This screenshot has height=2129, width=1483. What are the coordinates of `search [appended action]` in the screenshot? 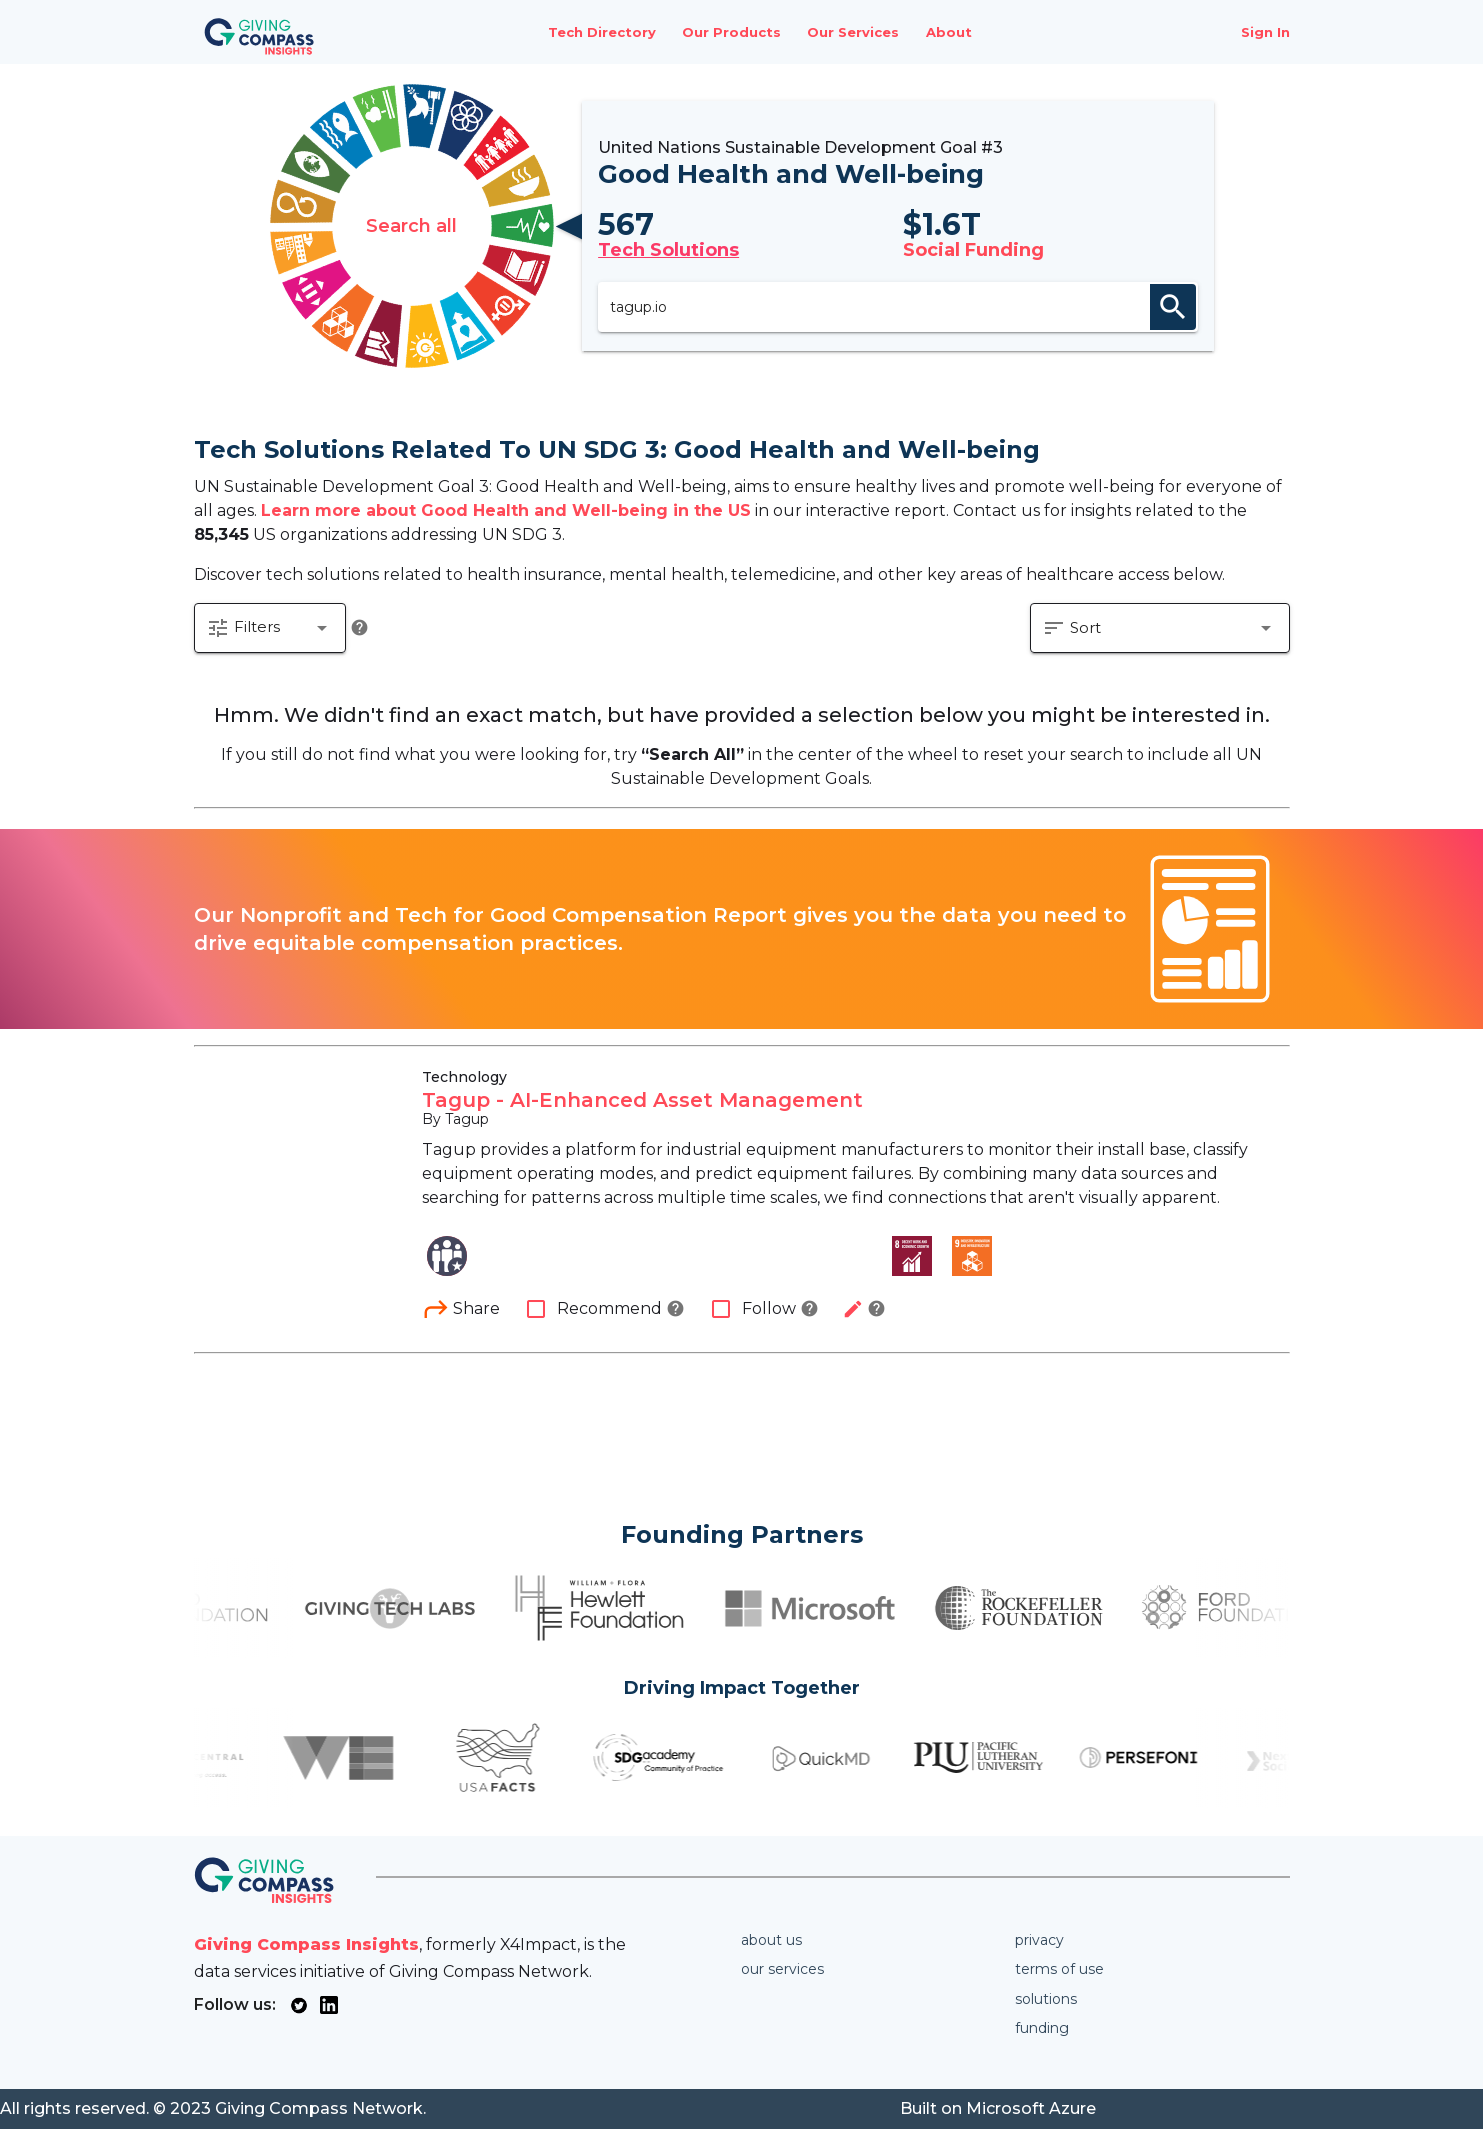 It's located at (1173, 307).